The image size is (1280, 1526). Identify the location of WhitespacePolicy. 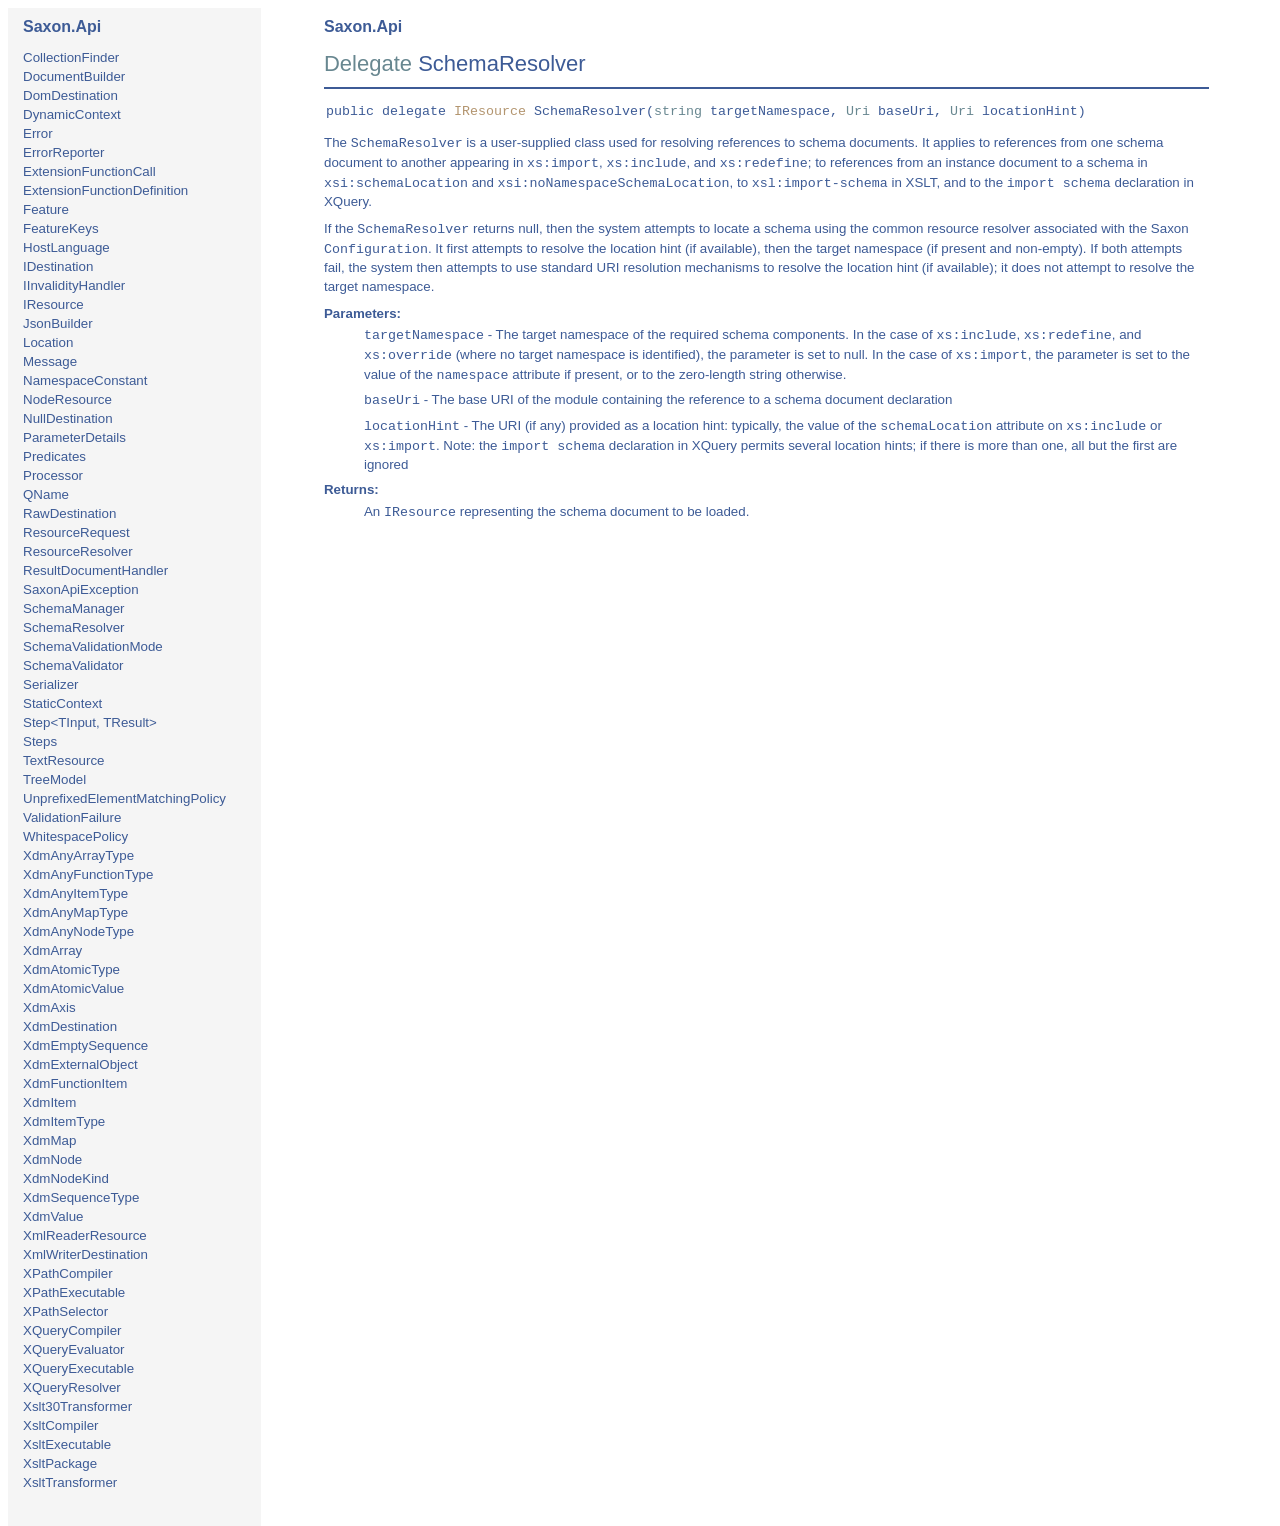
(75, 836).